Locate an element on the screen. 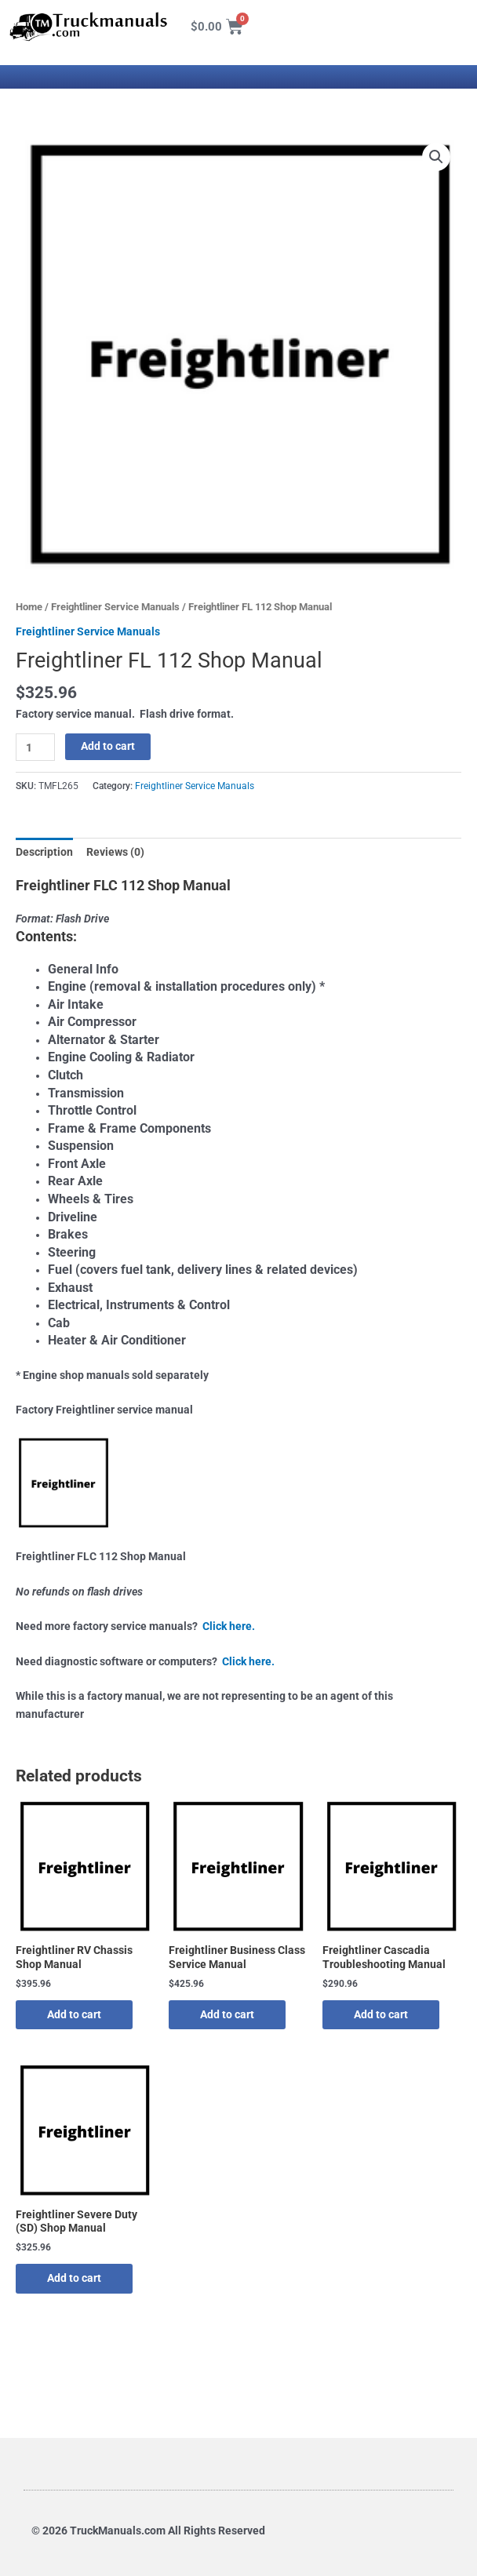 The image size is (477, 2576). Add to cart [button] is located at coordinates (74, 2014).